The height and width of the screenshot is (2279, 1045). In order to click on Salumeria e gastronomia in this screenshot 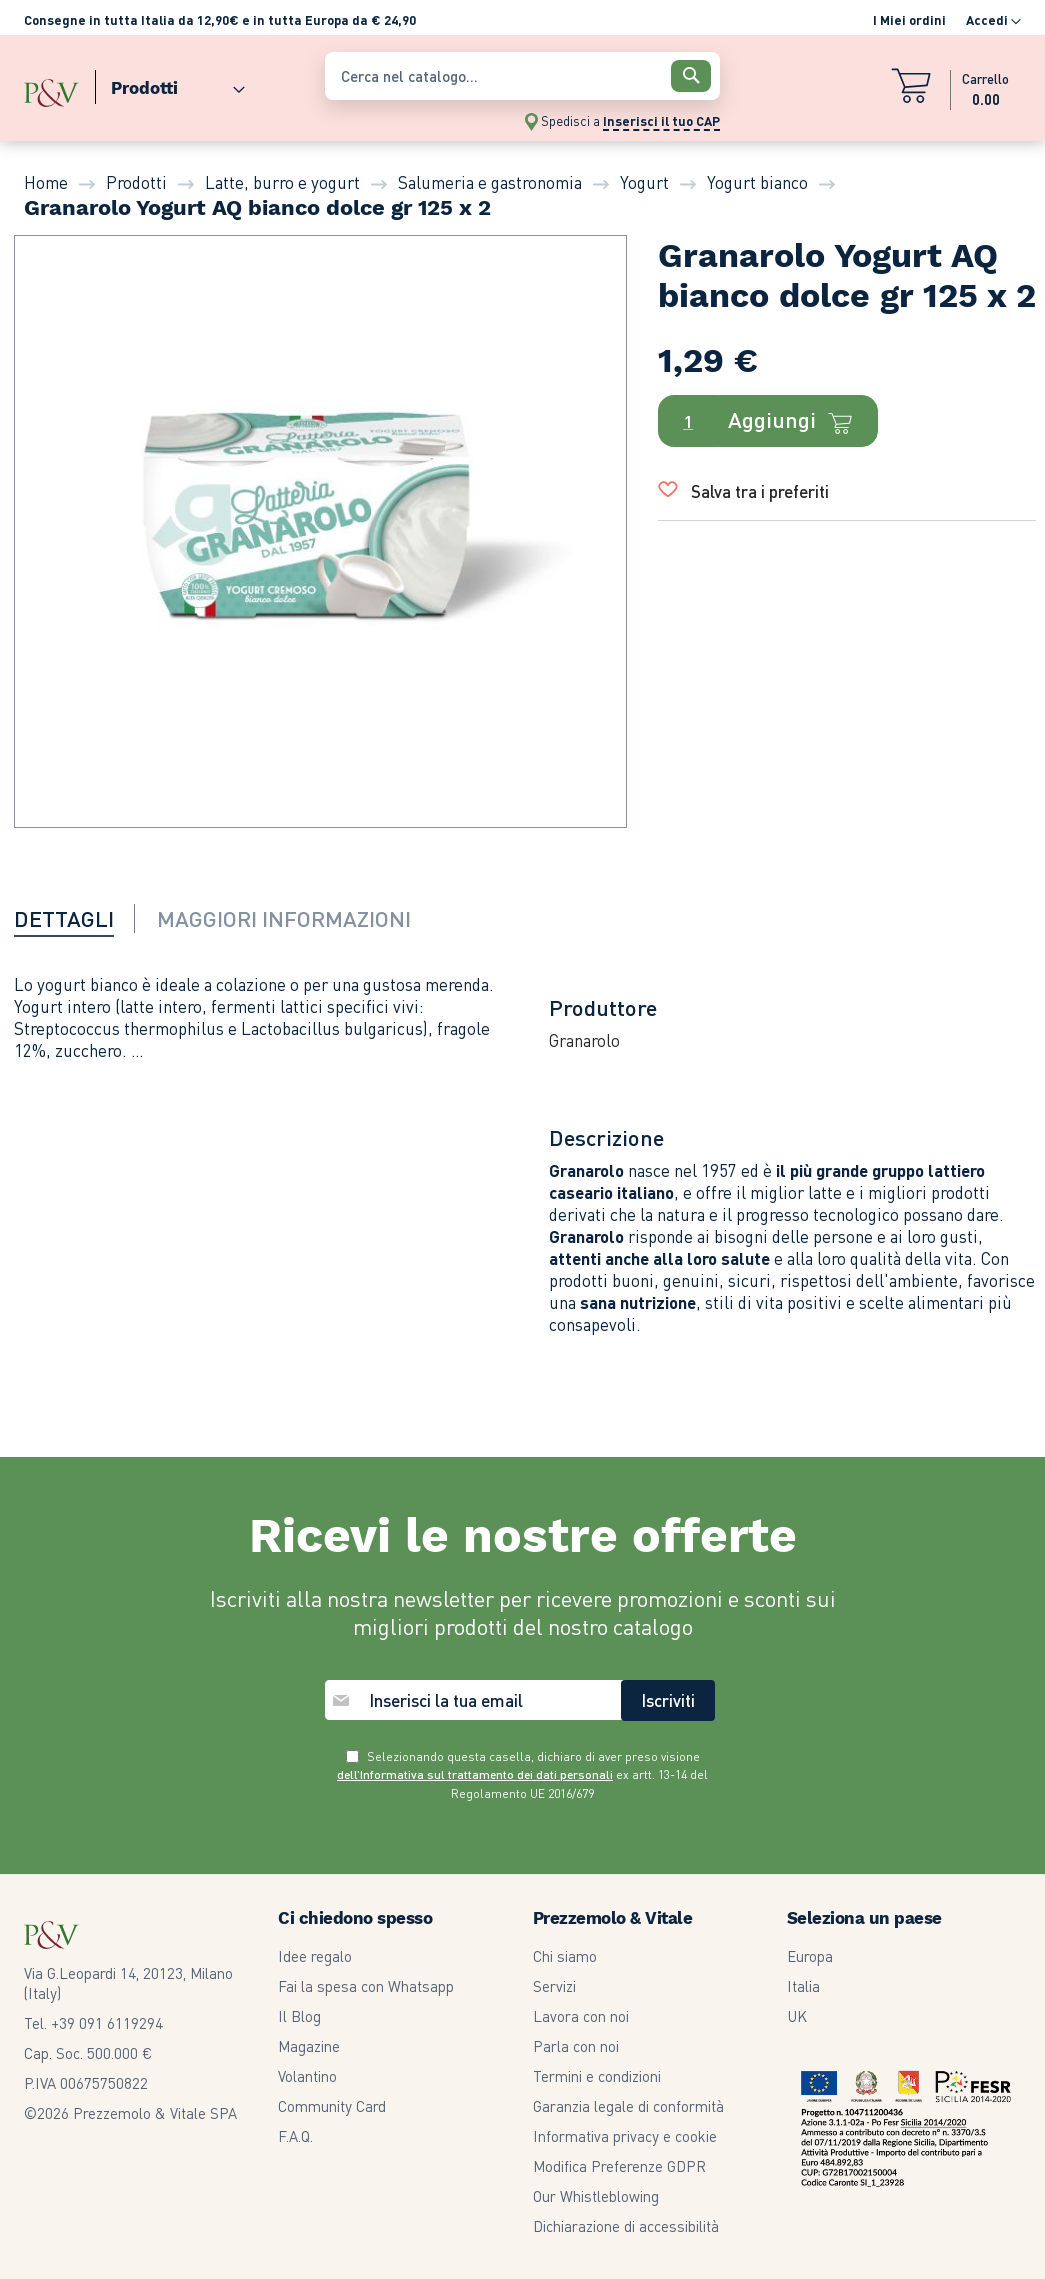, I will do `click(490, 182)`.